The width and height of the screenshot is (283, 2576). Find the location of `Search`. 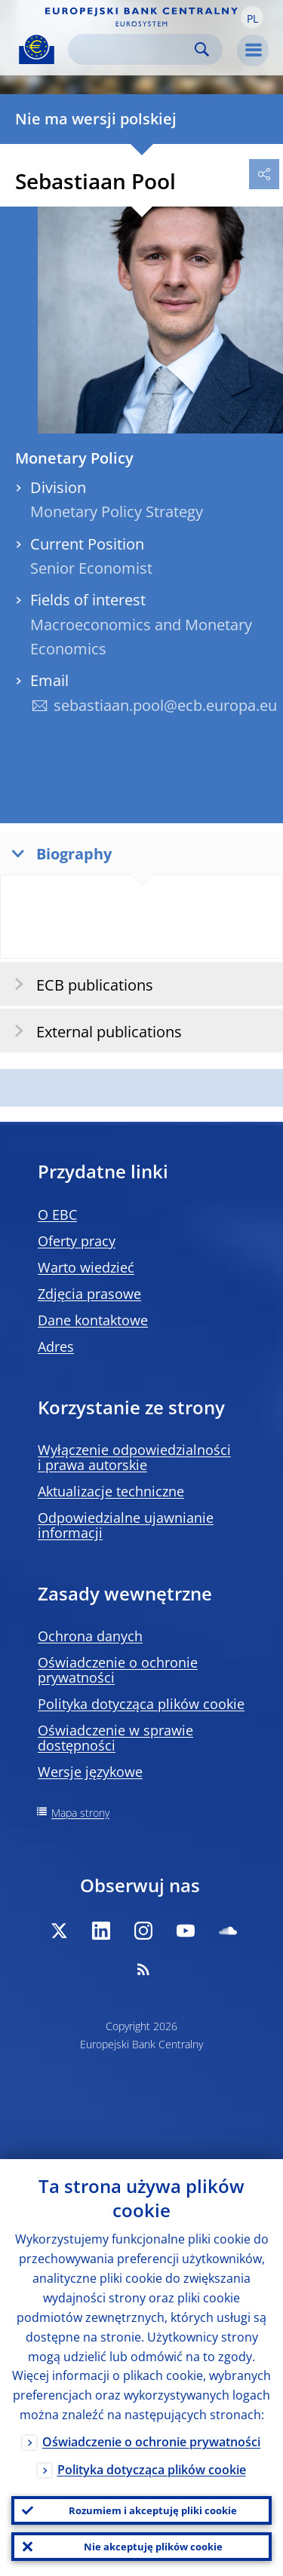

Search is located at coordinates (201, 49).